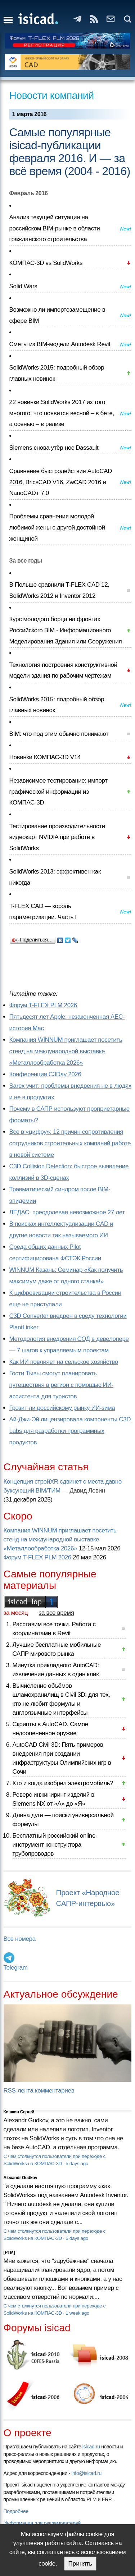  What do you see at coordinates (16, 2511) in the screenshot?
I see `Подробнее` at bounding box center [16, 2511].